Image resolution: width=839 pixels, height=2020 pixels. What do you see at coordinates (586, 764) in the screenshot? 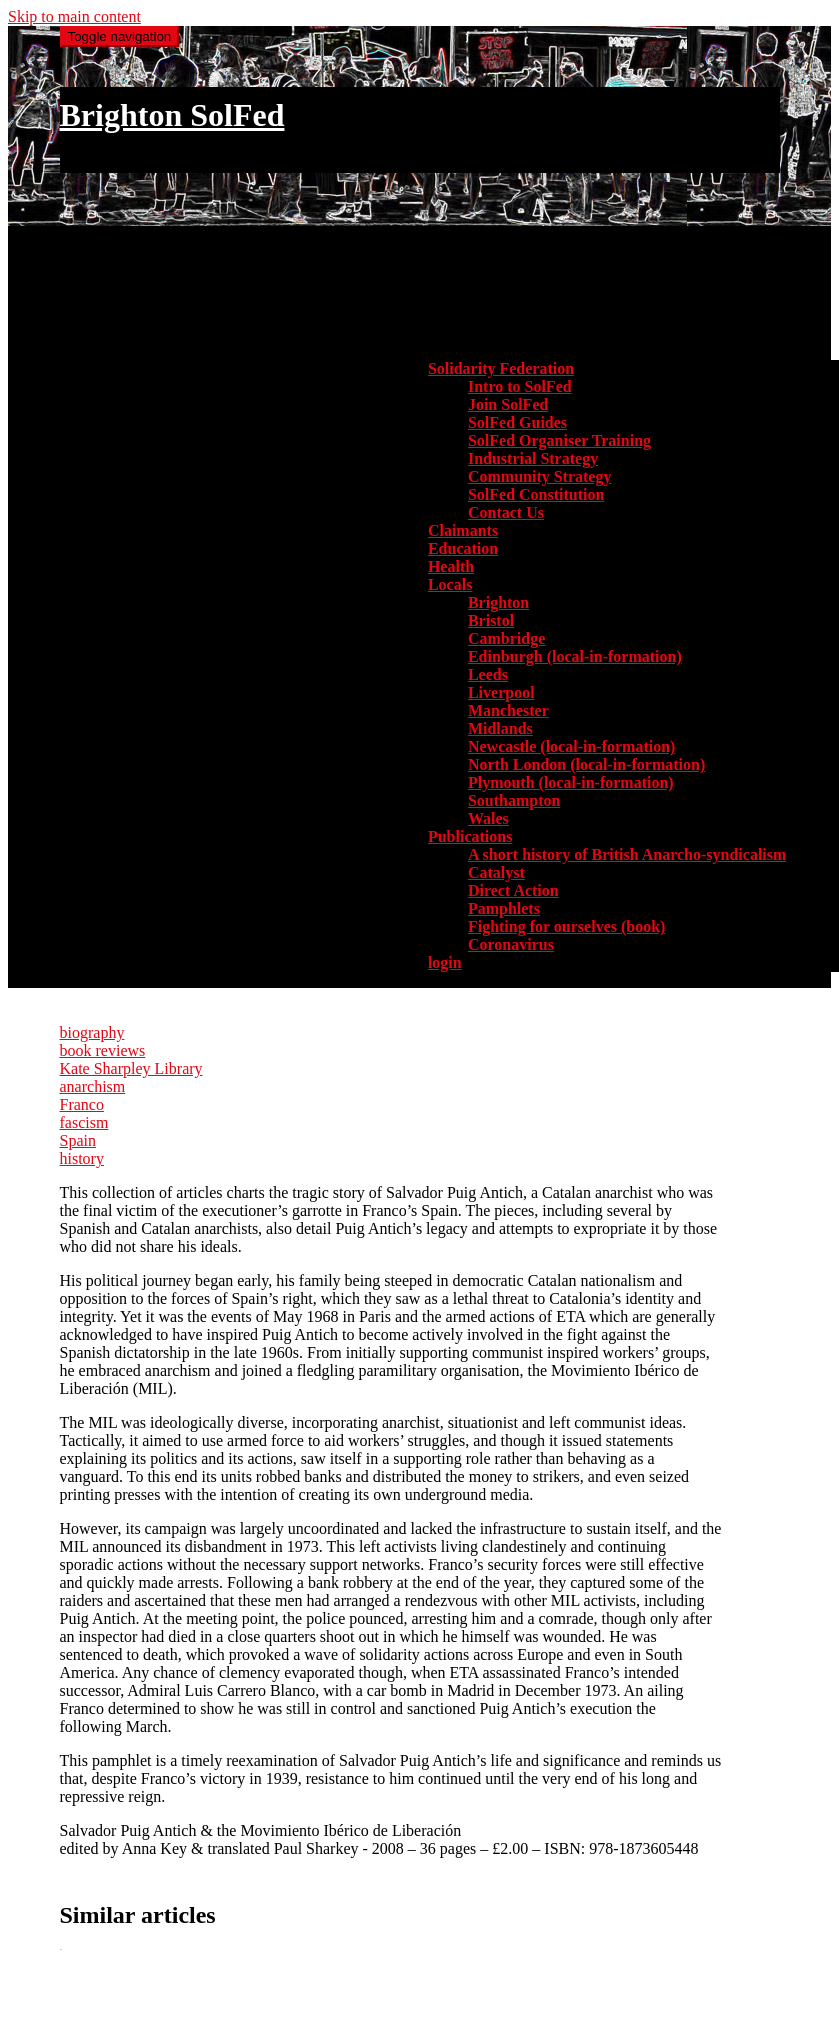
I see `North London (local-in-formation) [menuitem]` at bounding box center [586, 764].